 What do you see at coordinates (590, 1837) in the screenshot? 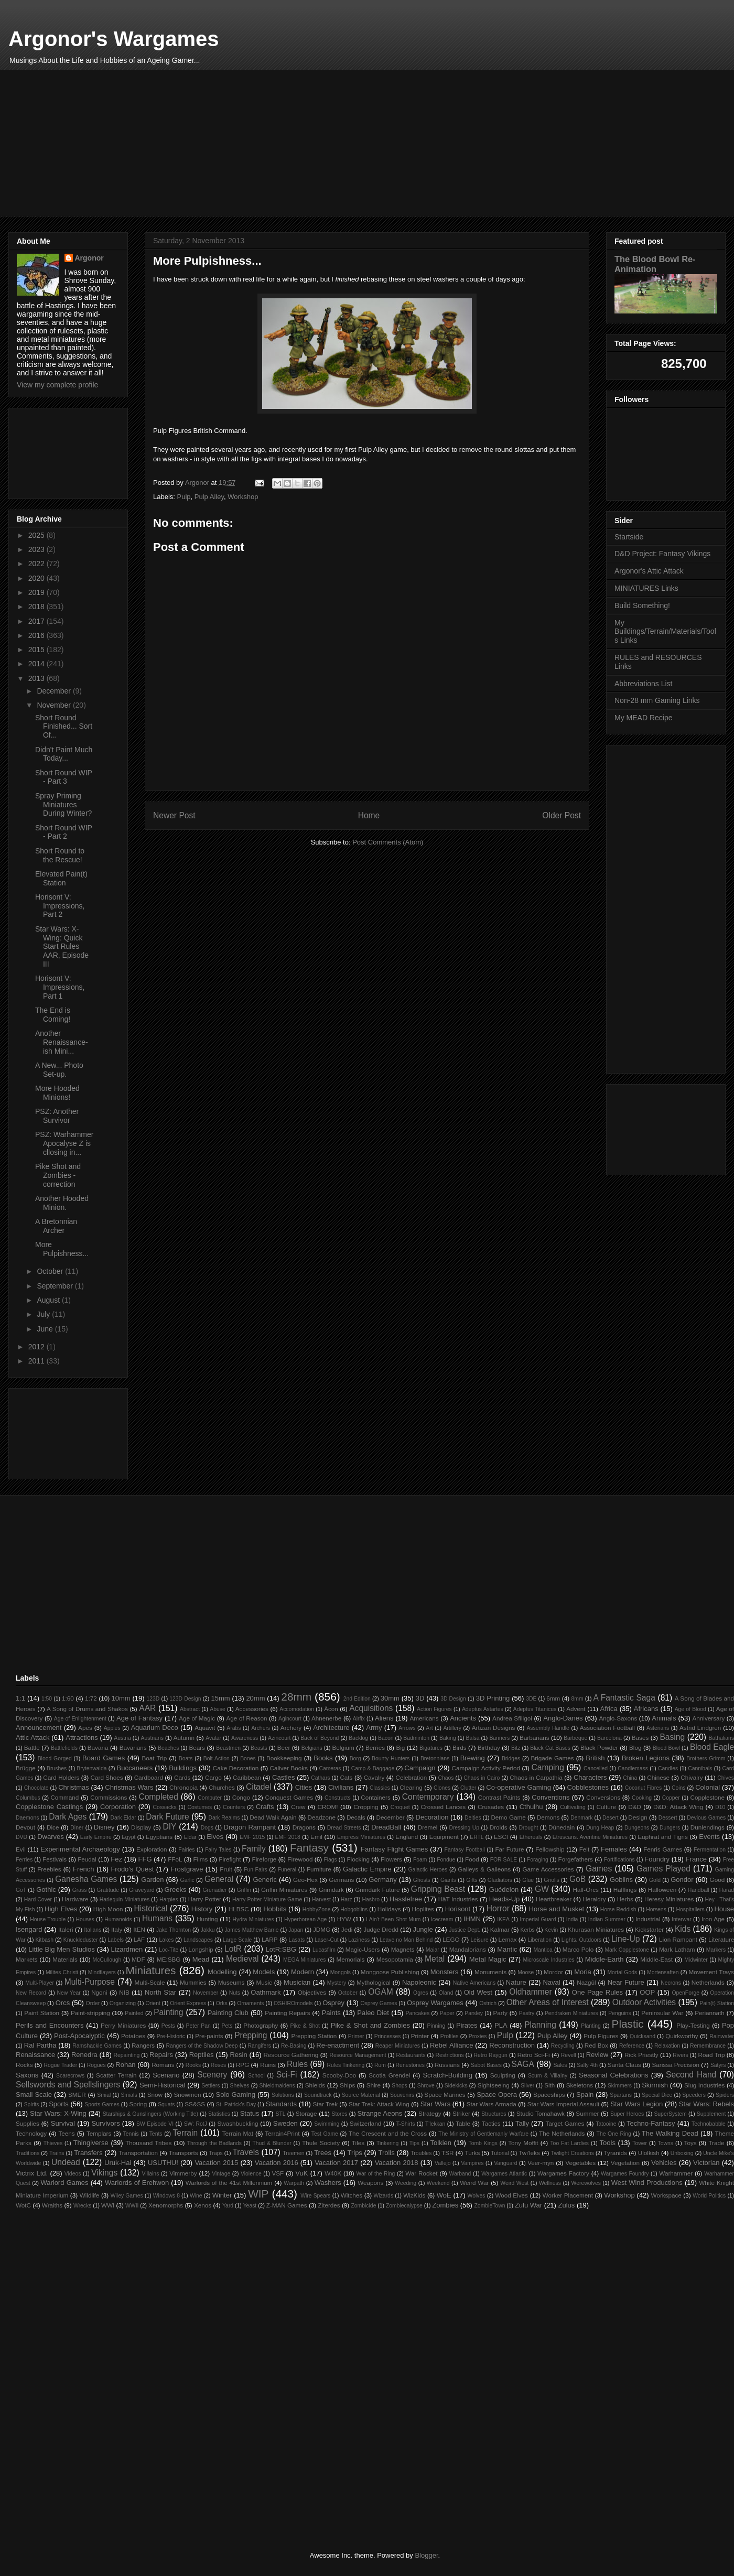
I see `Etruscans. Aventine Miniatures` at bounding box center [590, 1837].